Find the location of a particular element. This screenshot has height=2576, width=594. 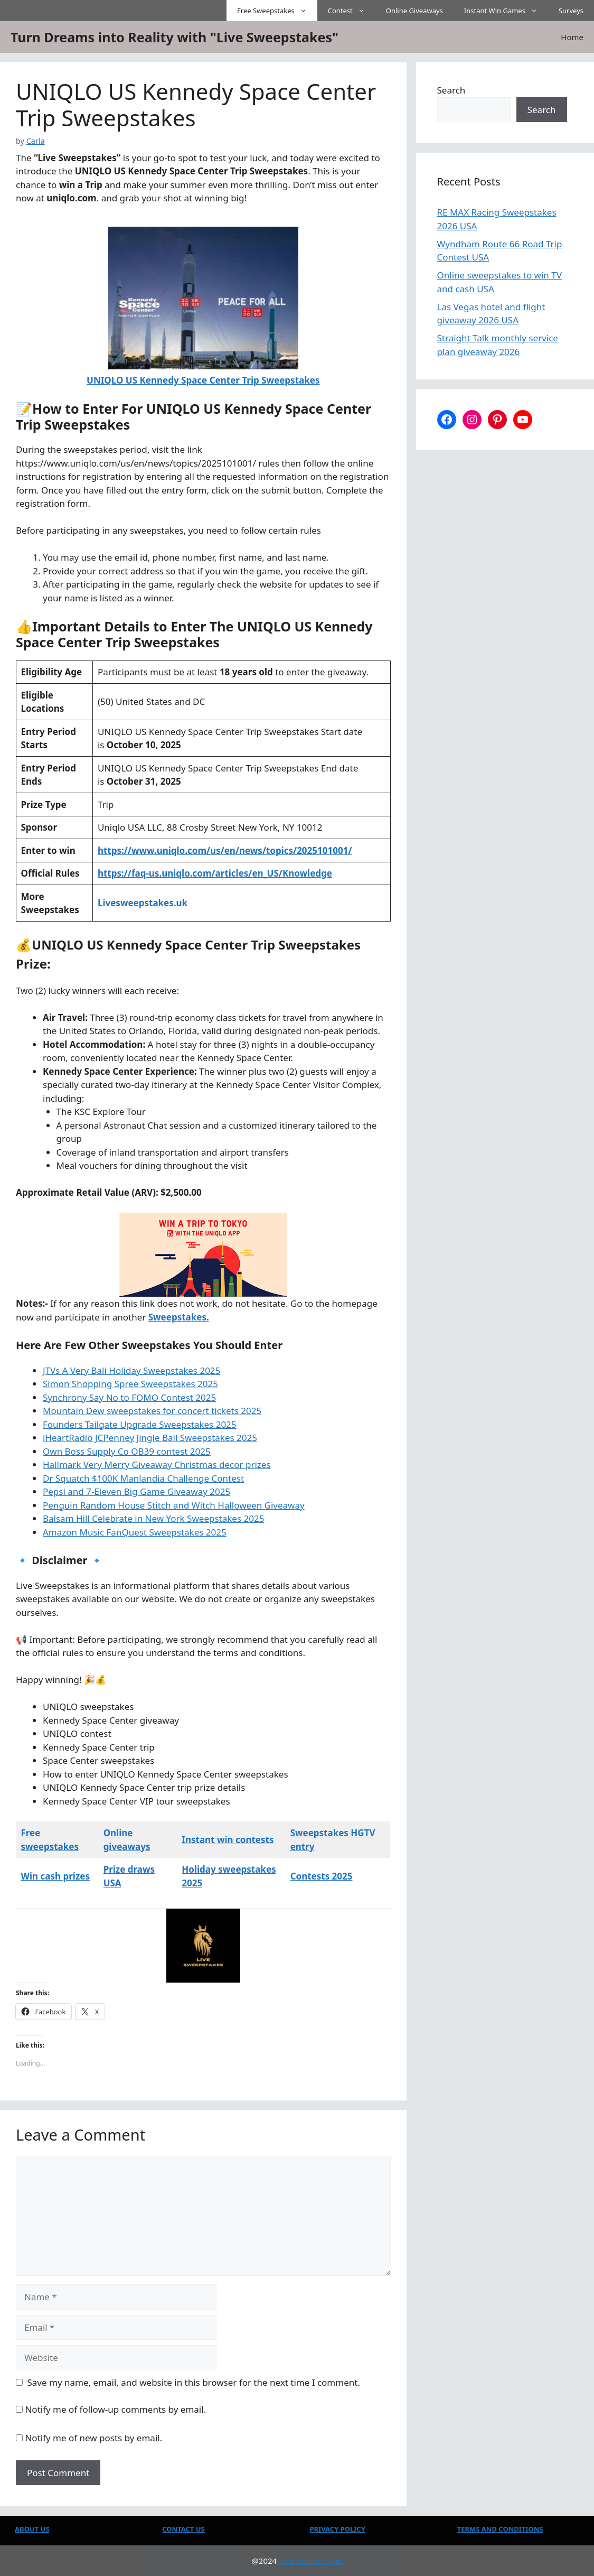

Amazon Music FanQuest Sweepstakes 2025 is located at coordinates (135, 1532).